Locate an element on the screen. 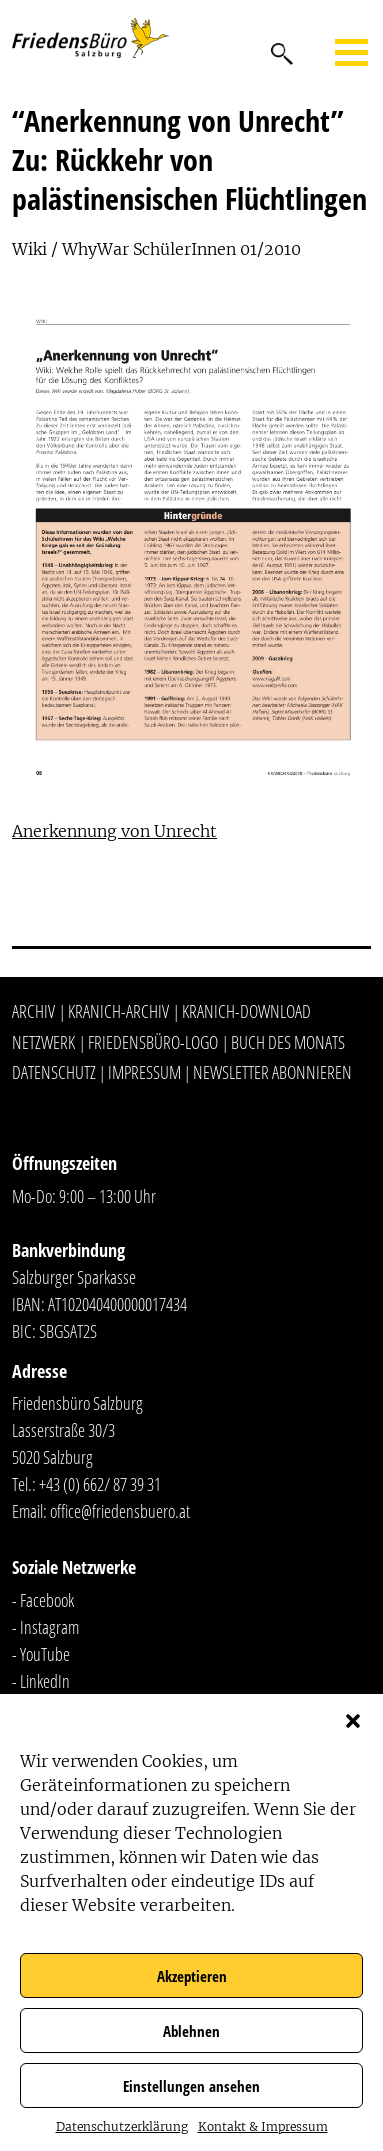  Buch des Monats is located at coordinates (288, 1042).